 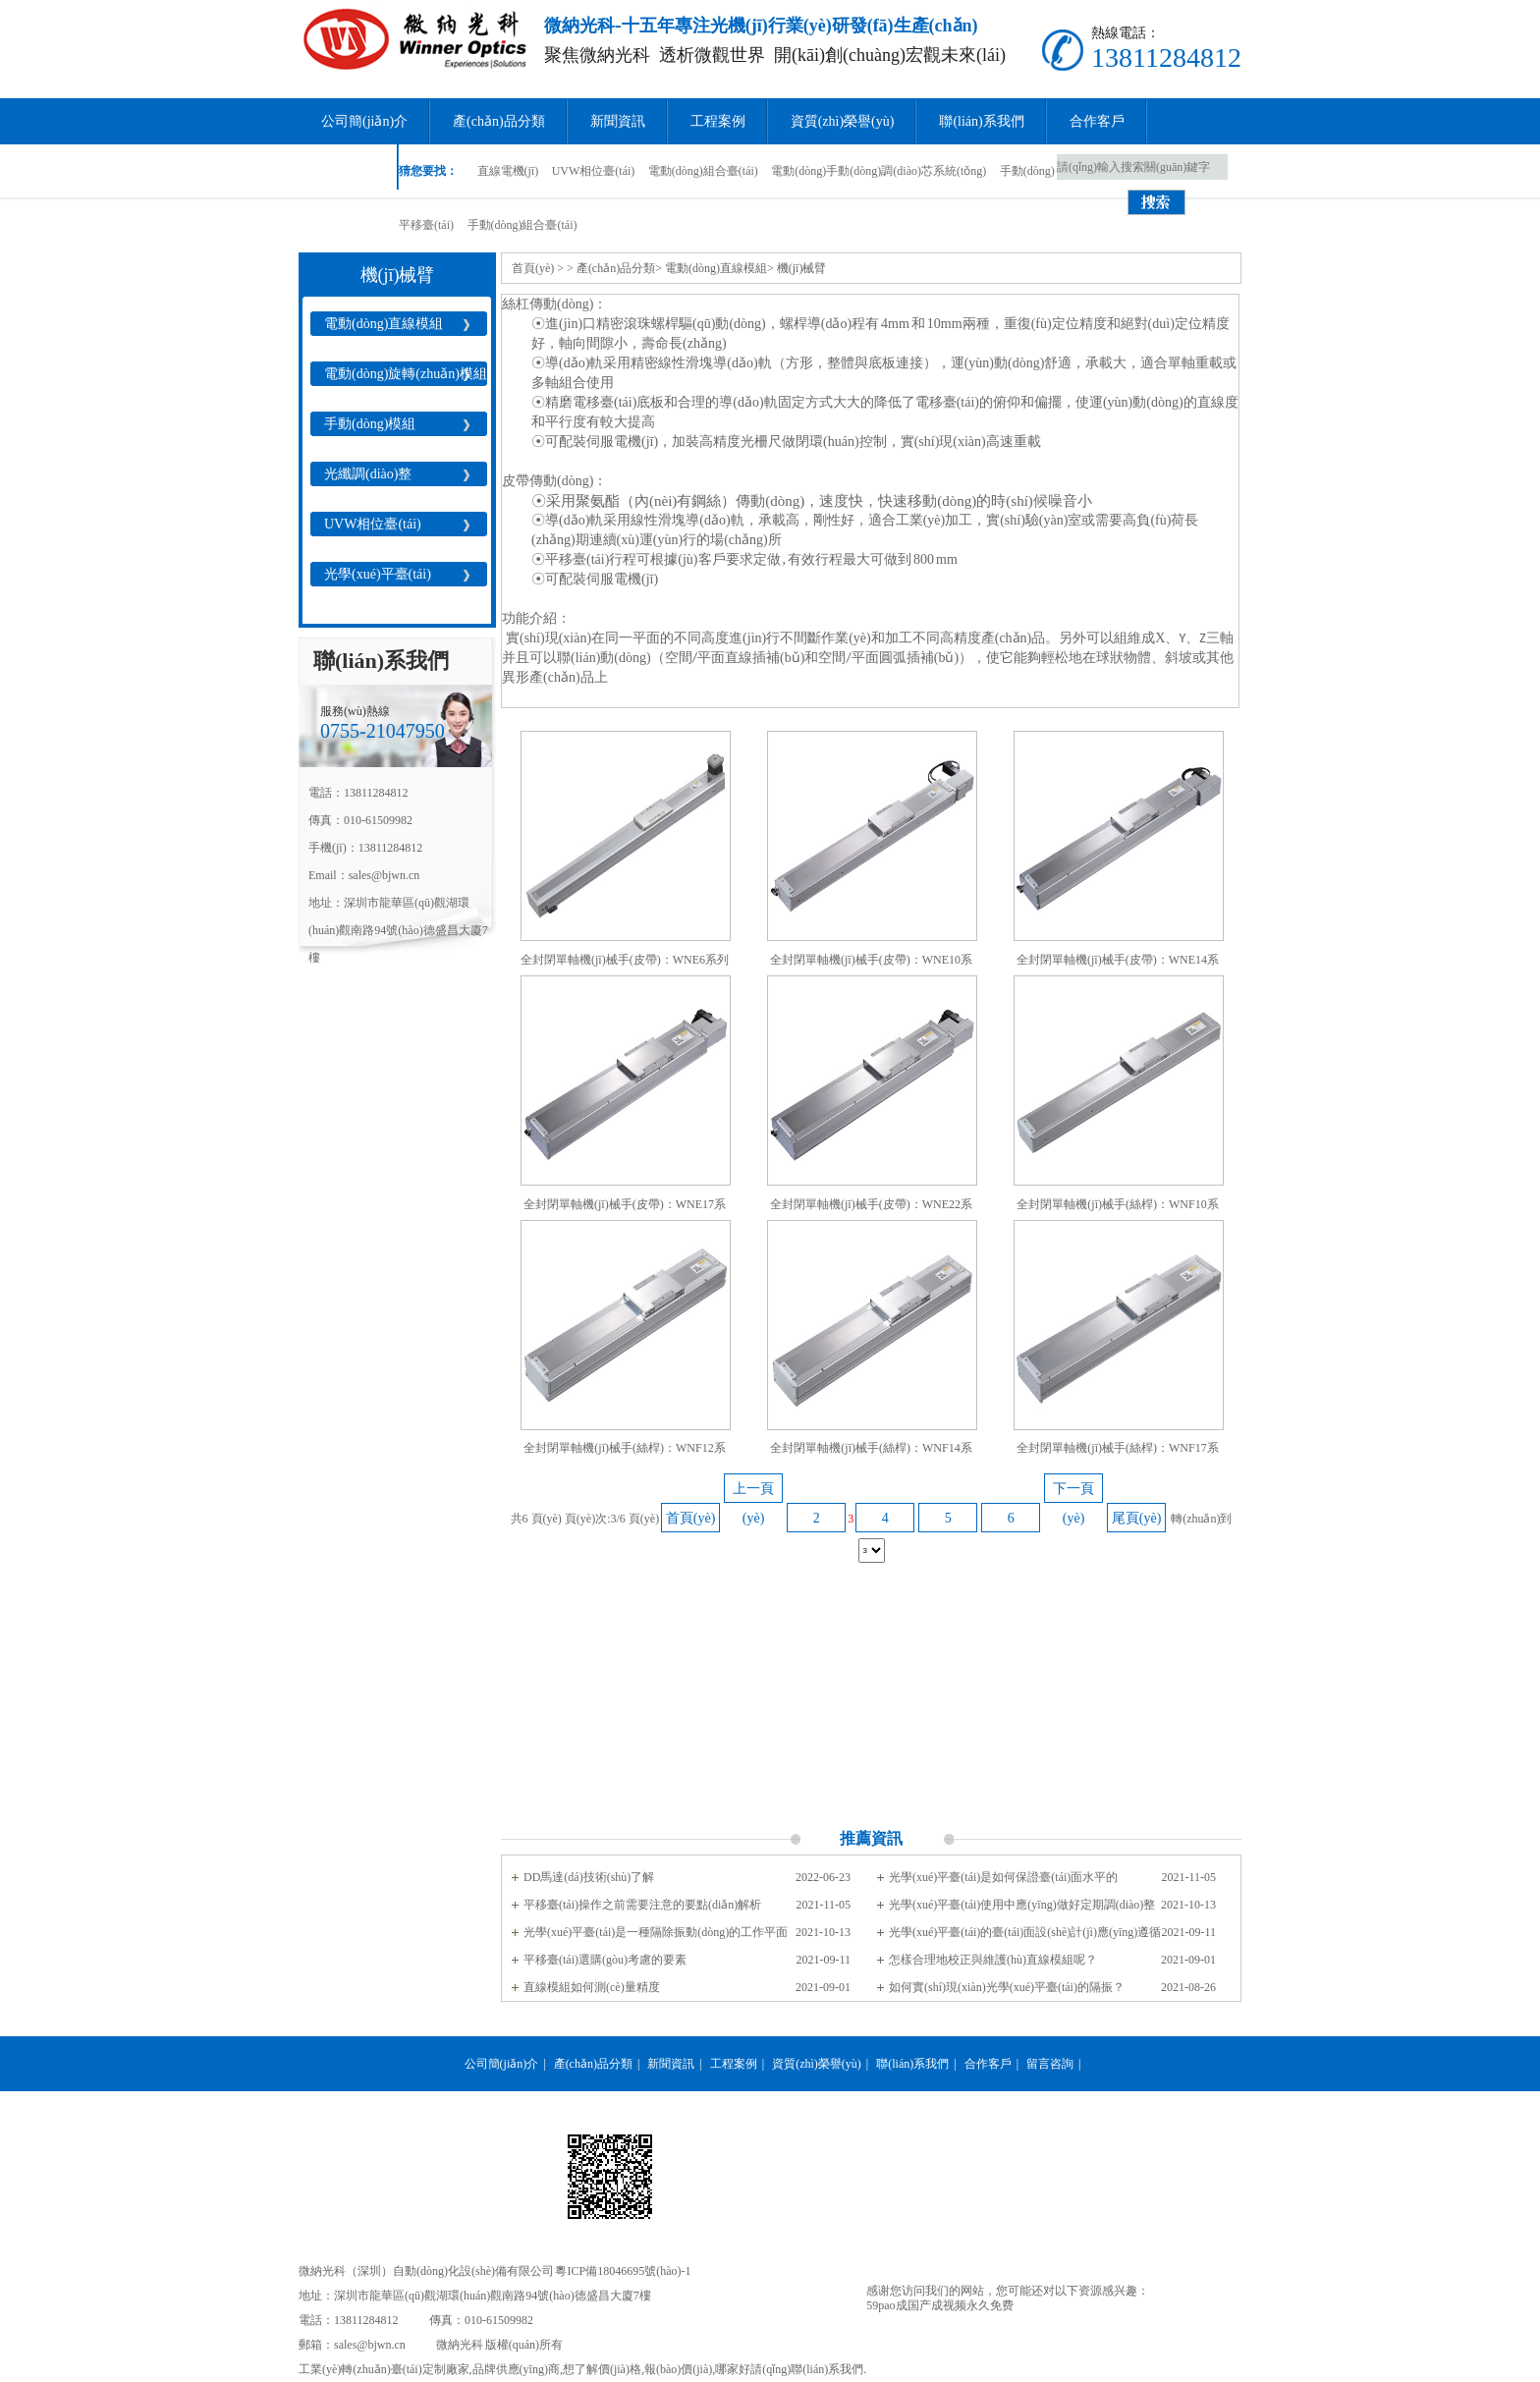 What do you see at coordinates (533, 268) in the screenshot?
I see `首頁(yè)` at bounding box center [533, 268].